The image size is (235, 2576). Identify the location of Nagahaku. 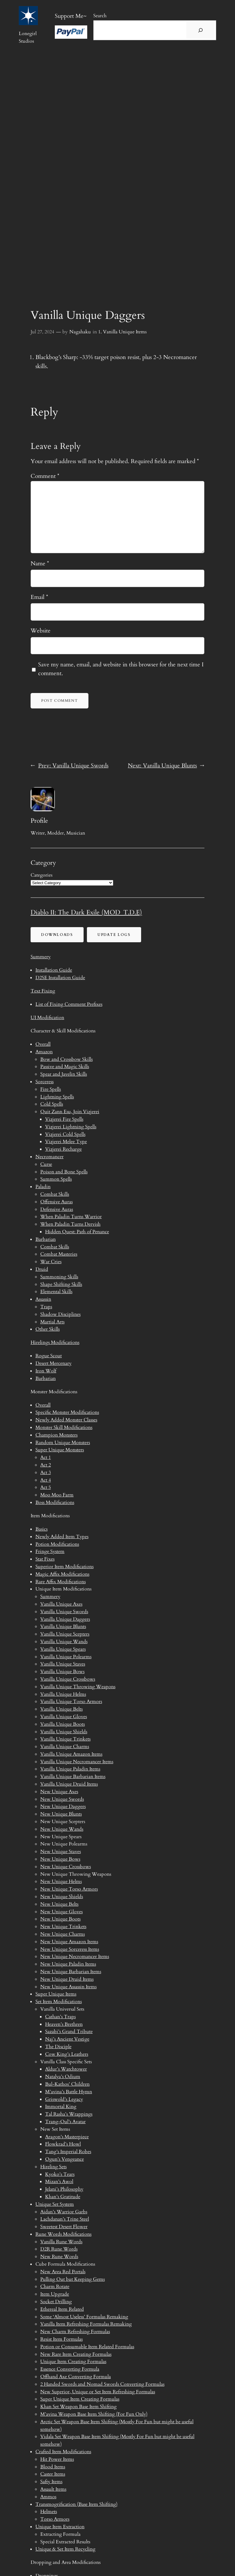
(80, 332).